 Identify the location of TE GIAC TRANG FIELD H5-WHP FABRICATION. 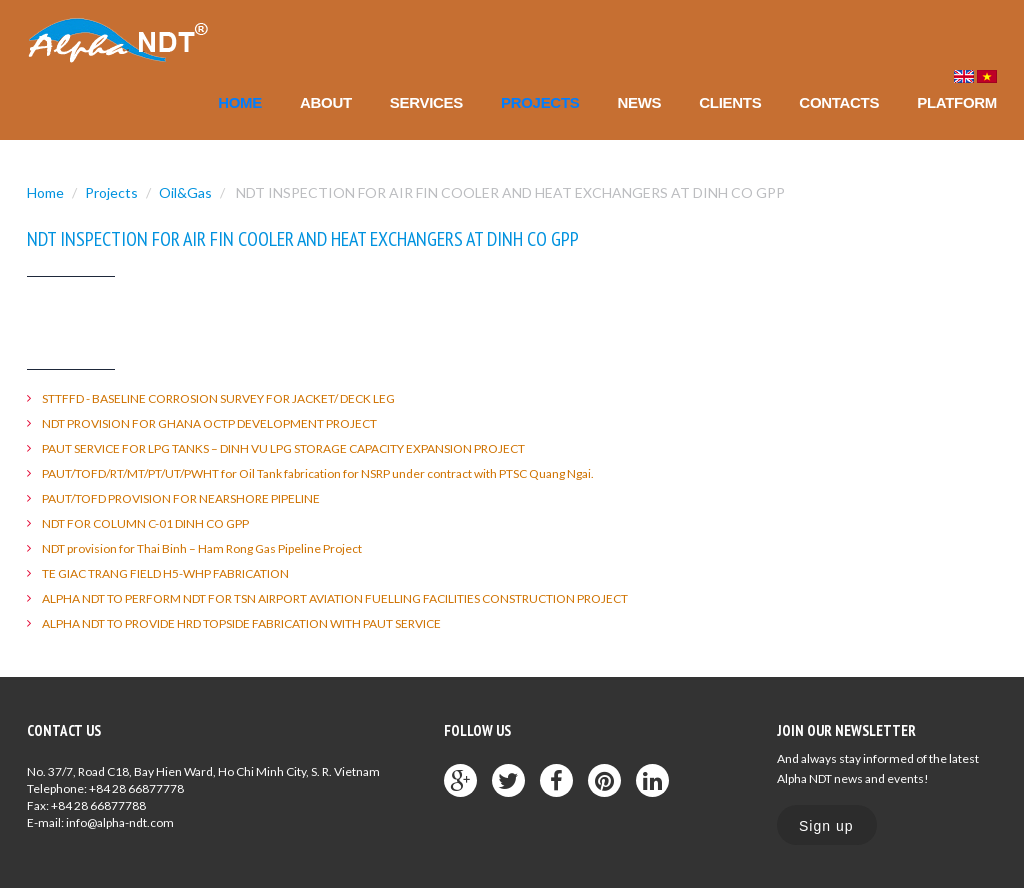
(165, 573).